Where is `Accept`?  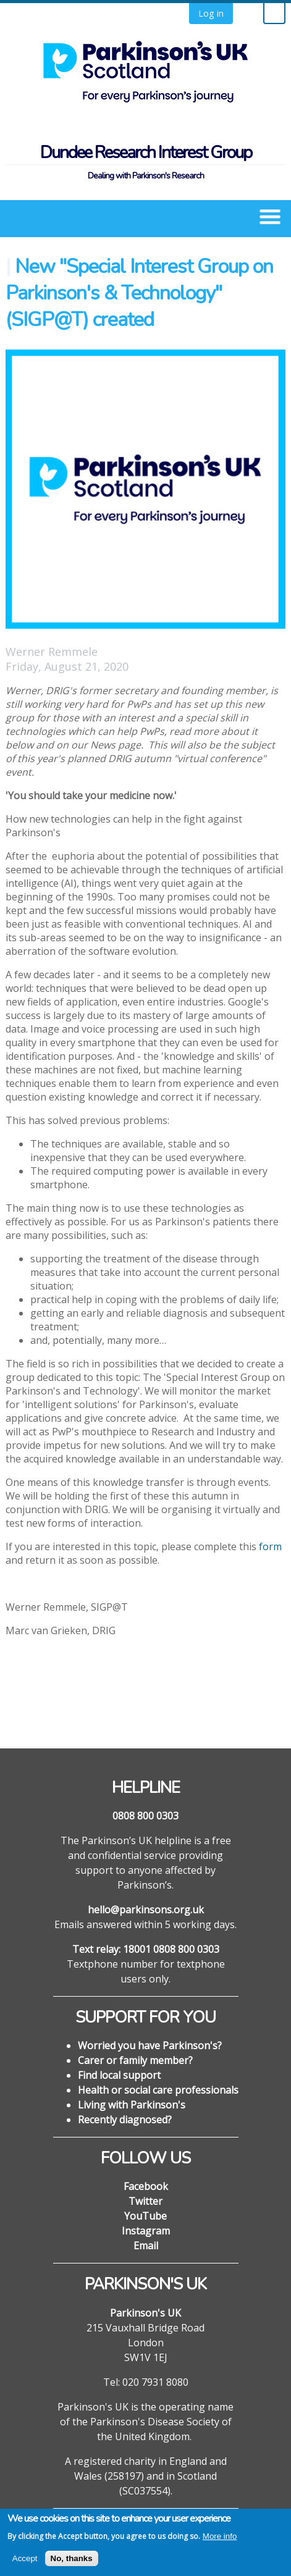
Accept is located at coordinates (25, 2565).